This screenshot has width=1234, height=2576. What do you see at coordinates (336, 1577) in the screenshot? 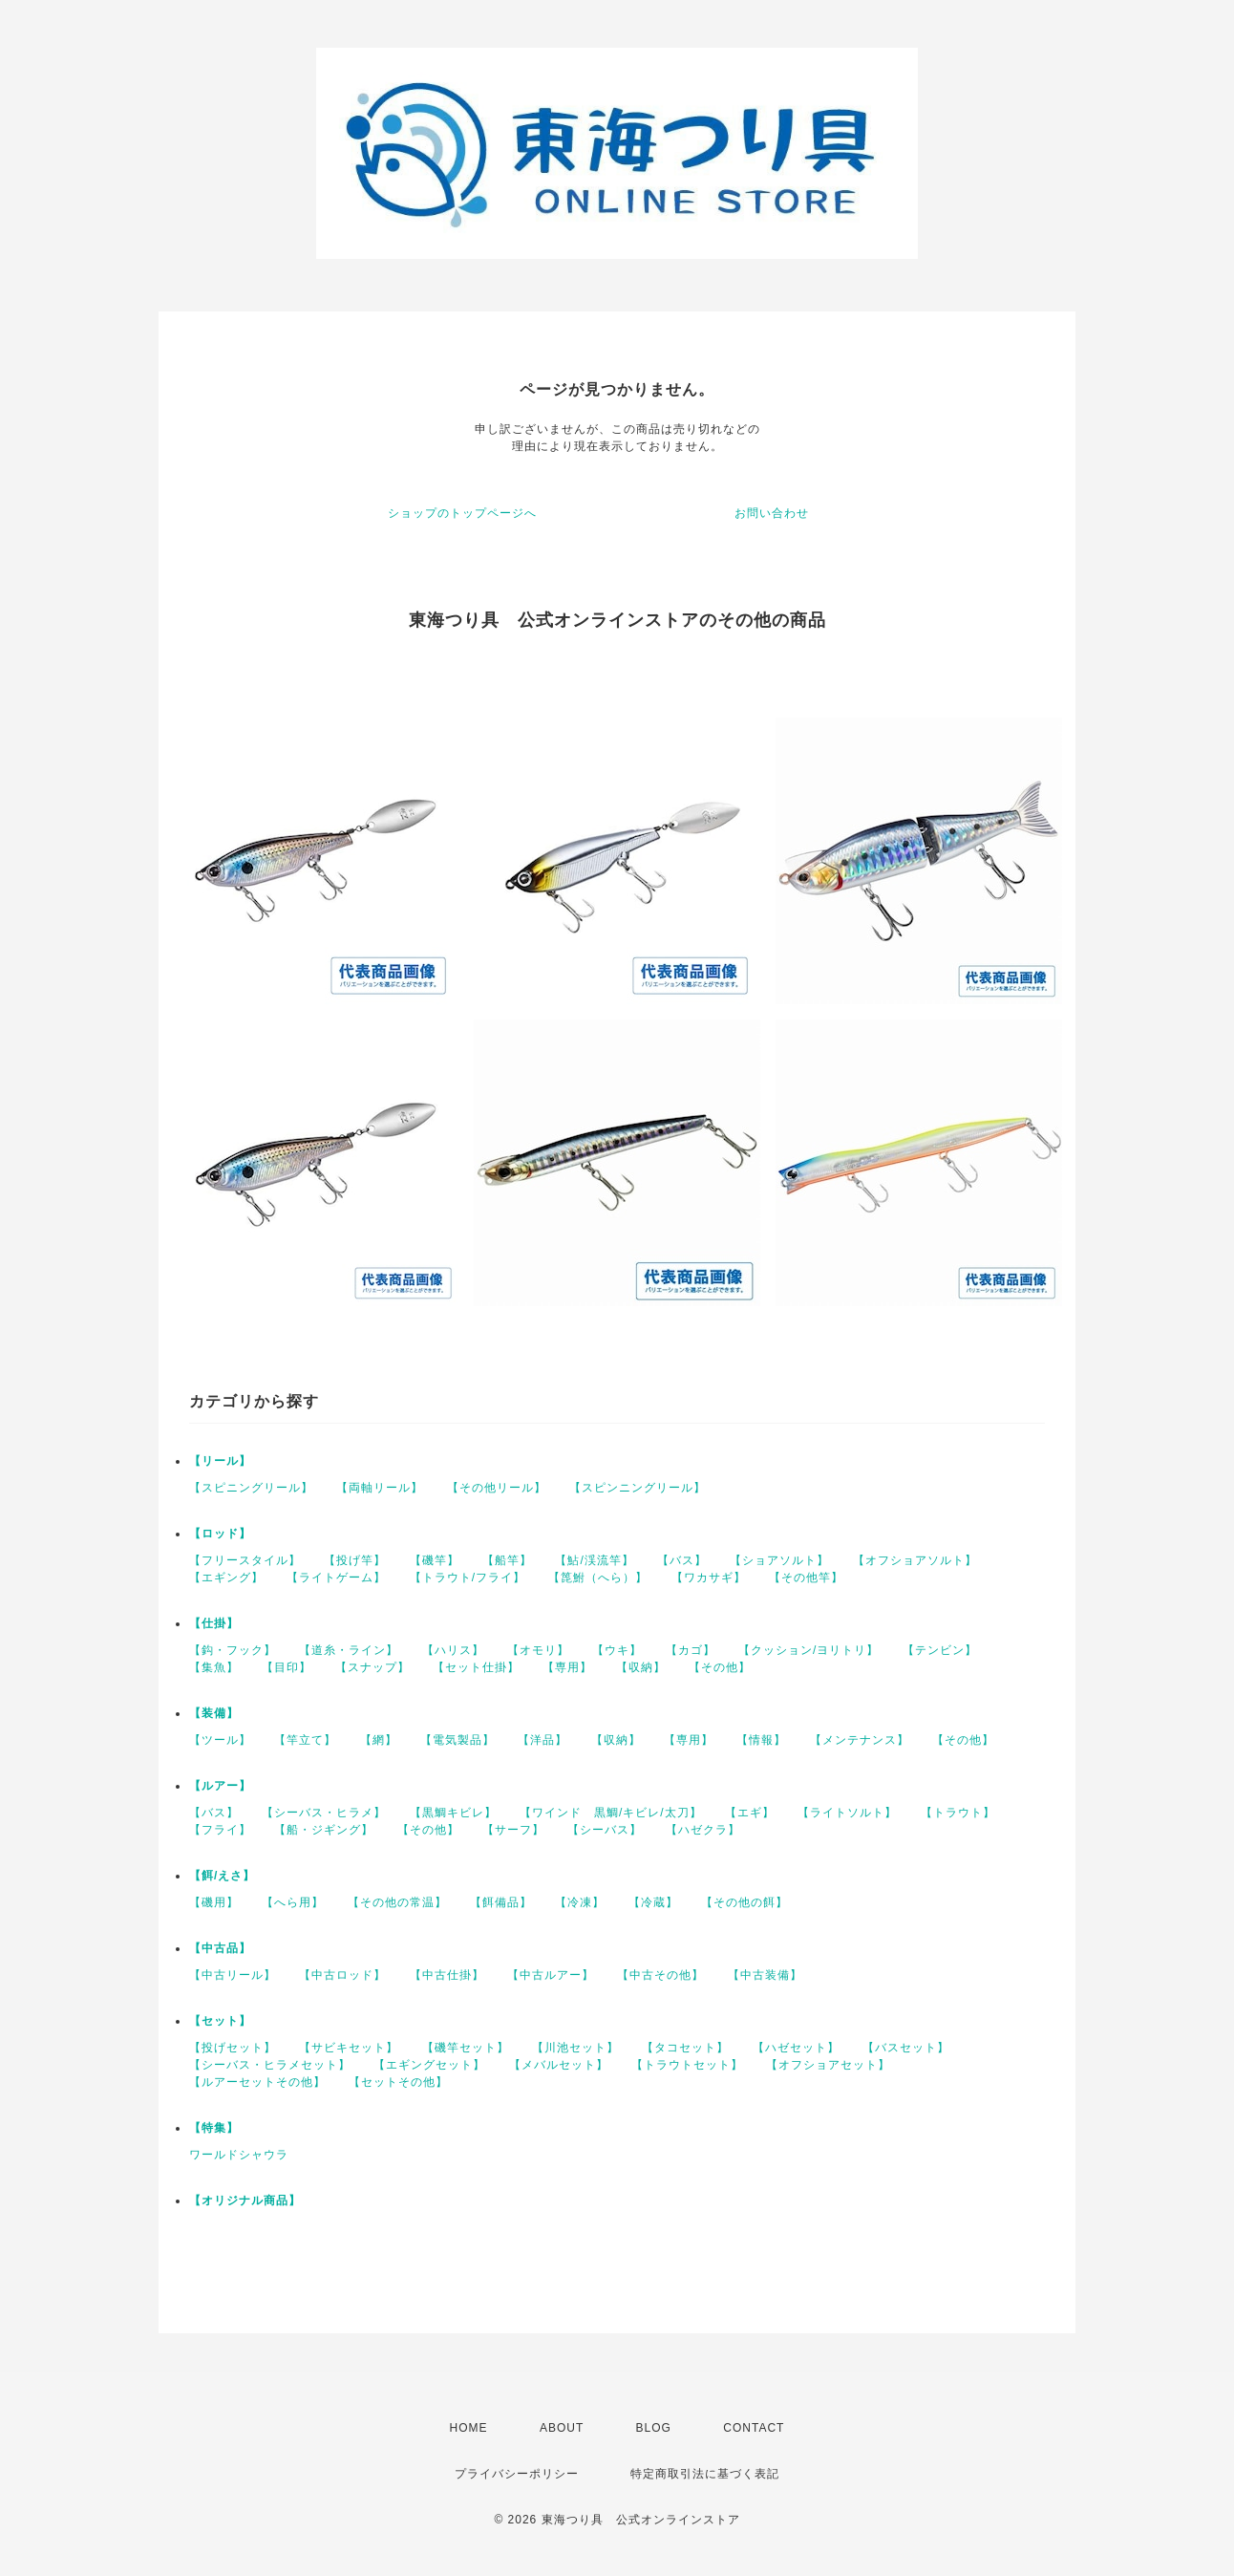
I see `【ライトゲーム】` at bounding box center [336, 1577].